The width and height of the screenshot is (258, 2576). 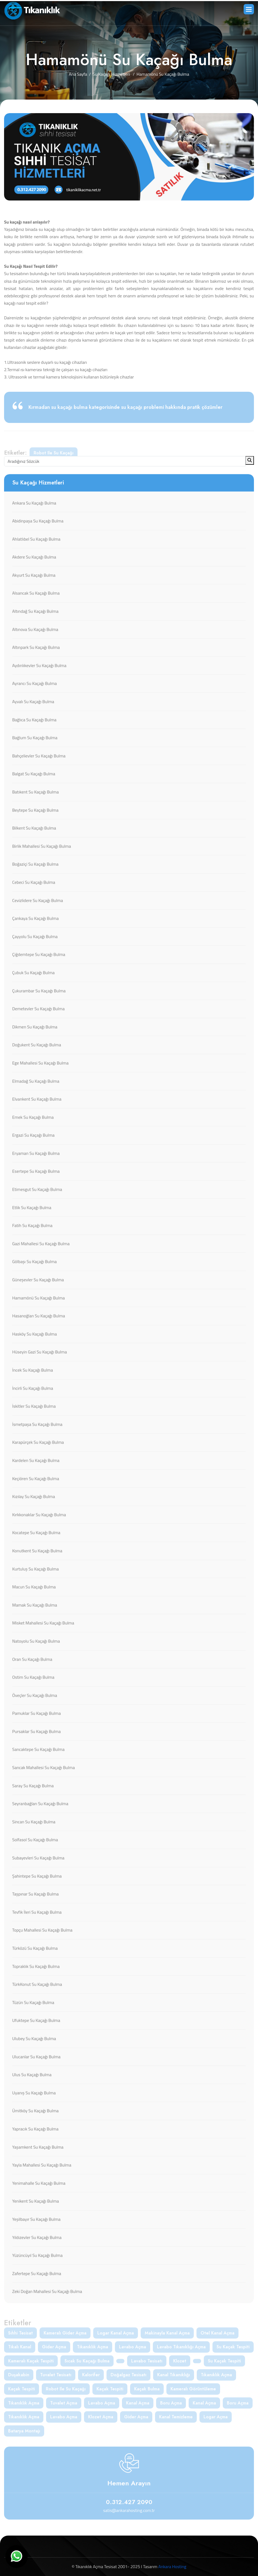 I want to click on [button], so click(x=249, y=9).